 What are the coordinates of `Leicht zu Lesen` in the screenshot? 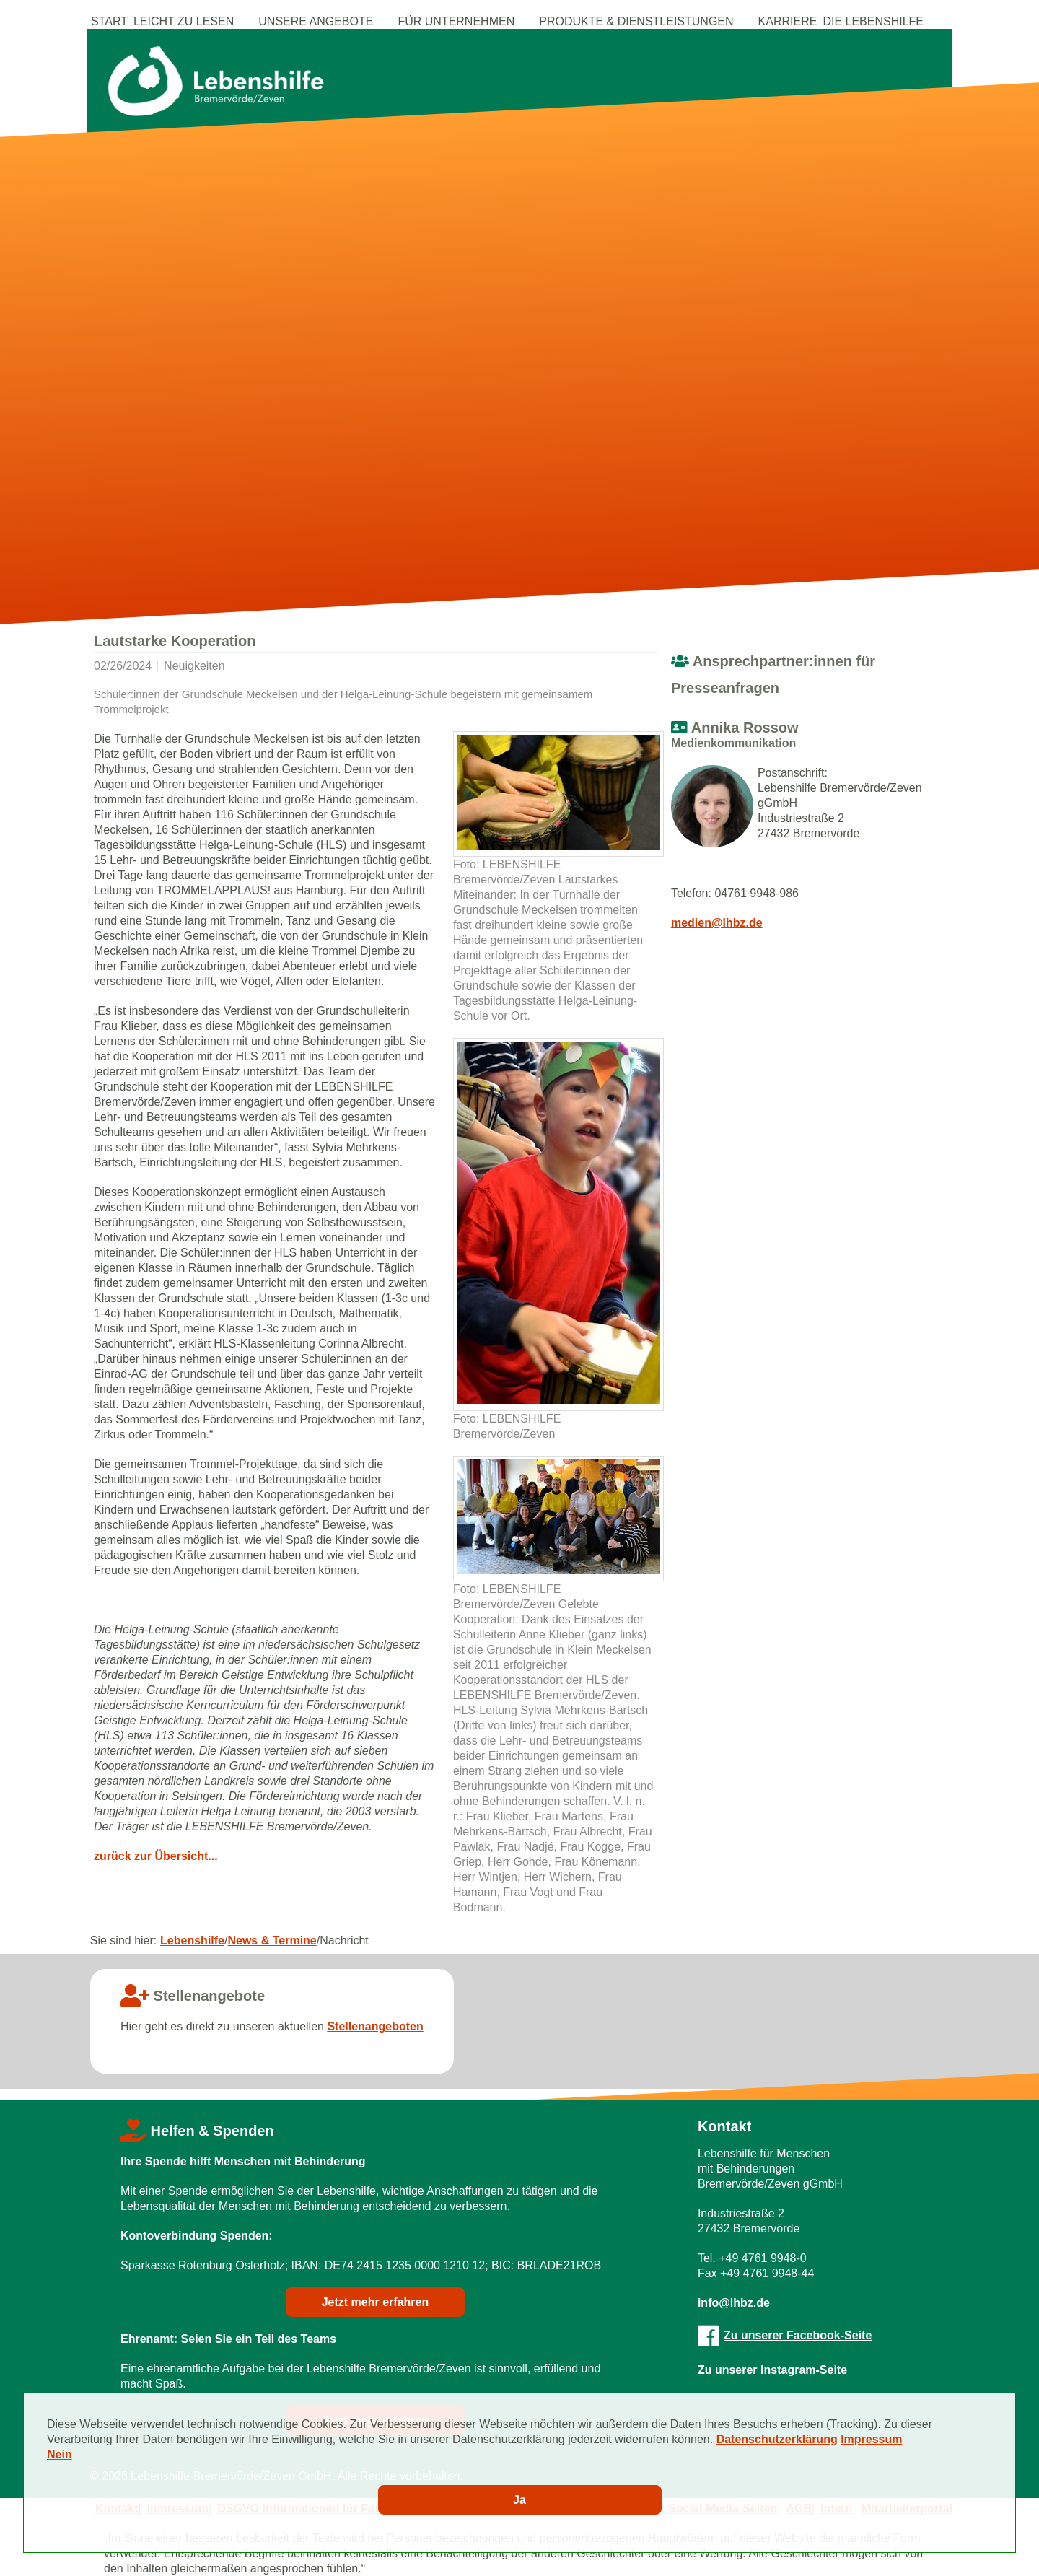 It's located at (183, 21).